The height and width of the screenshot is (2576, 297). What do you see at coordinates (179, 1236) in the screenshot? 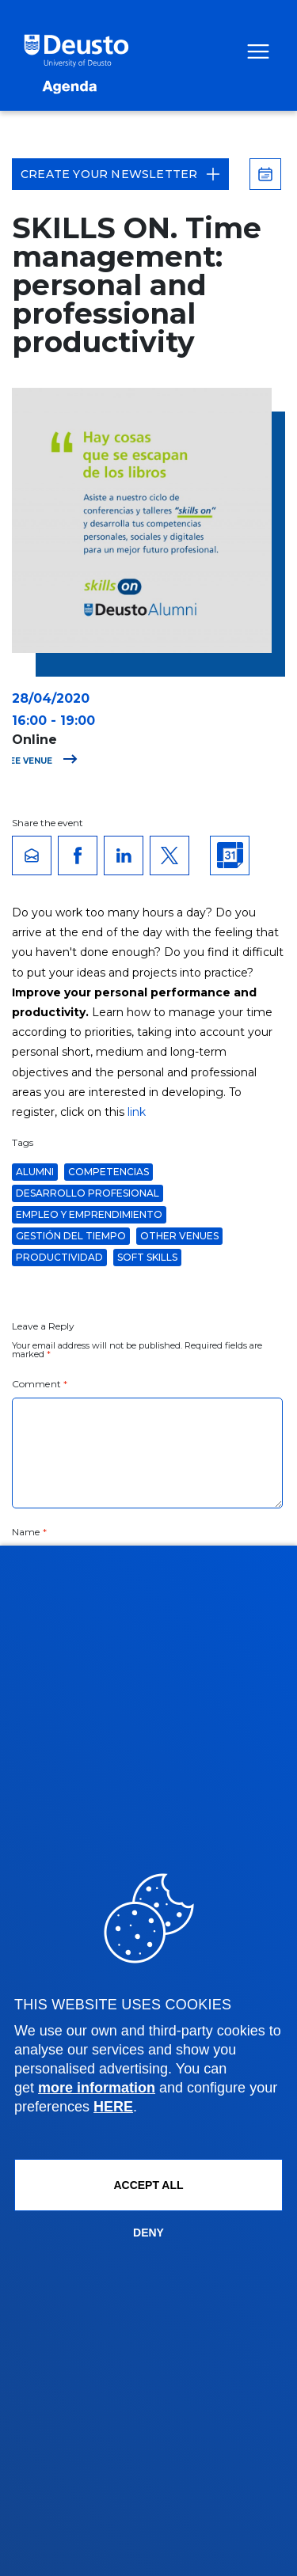
I see `Other venues` at bounding box center [179, 1236].